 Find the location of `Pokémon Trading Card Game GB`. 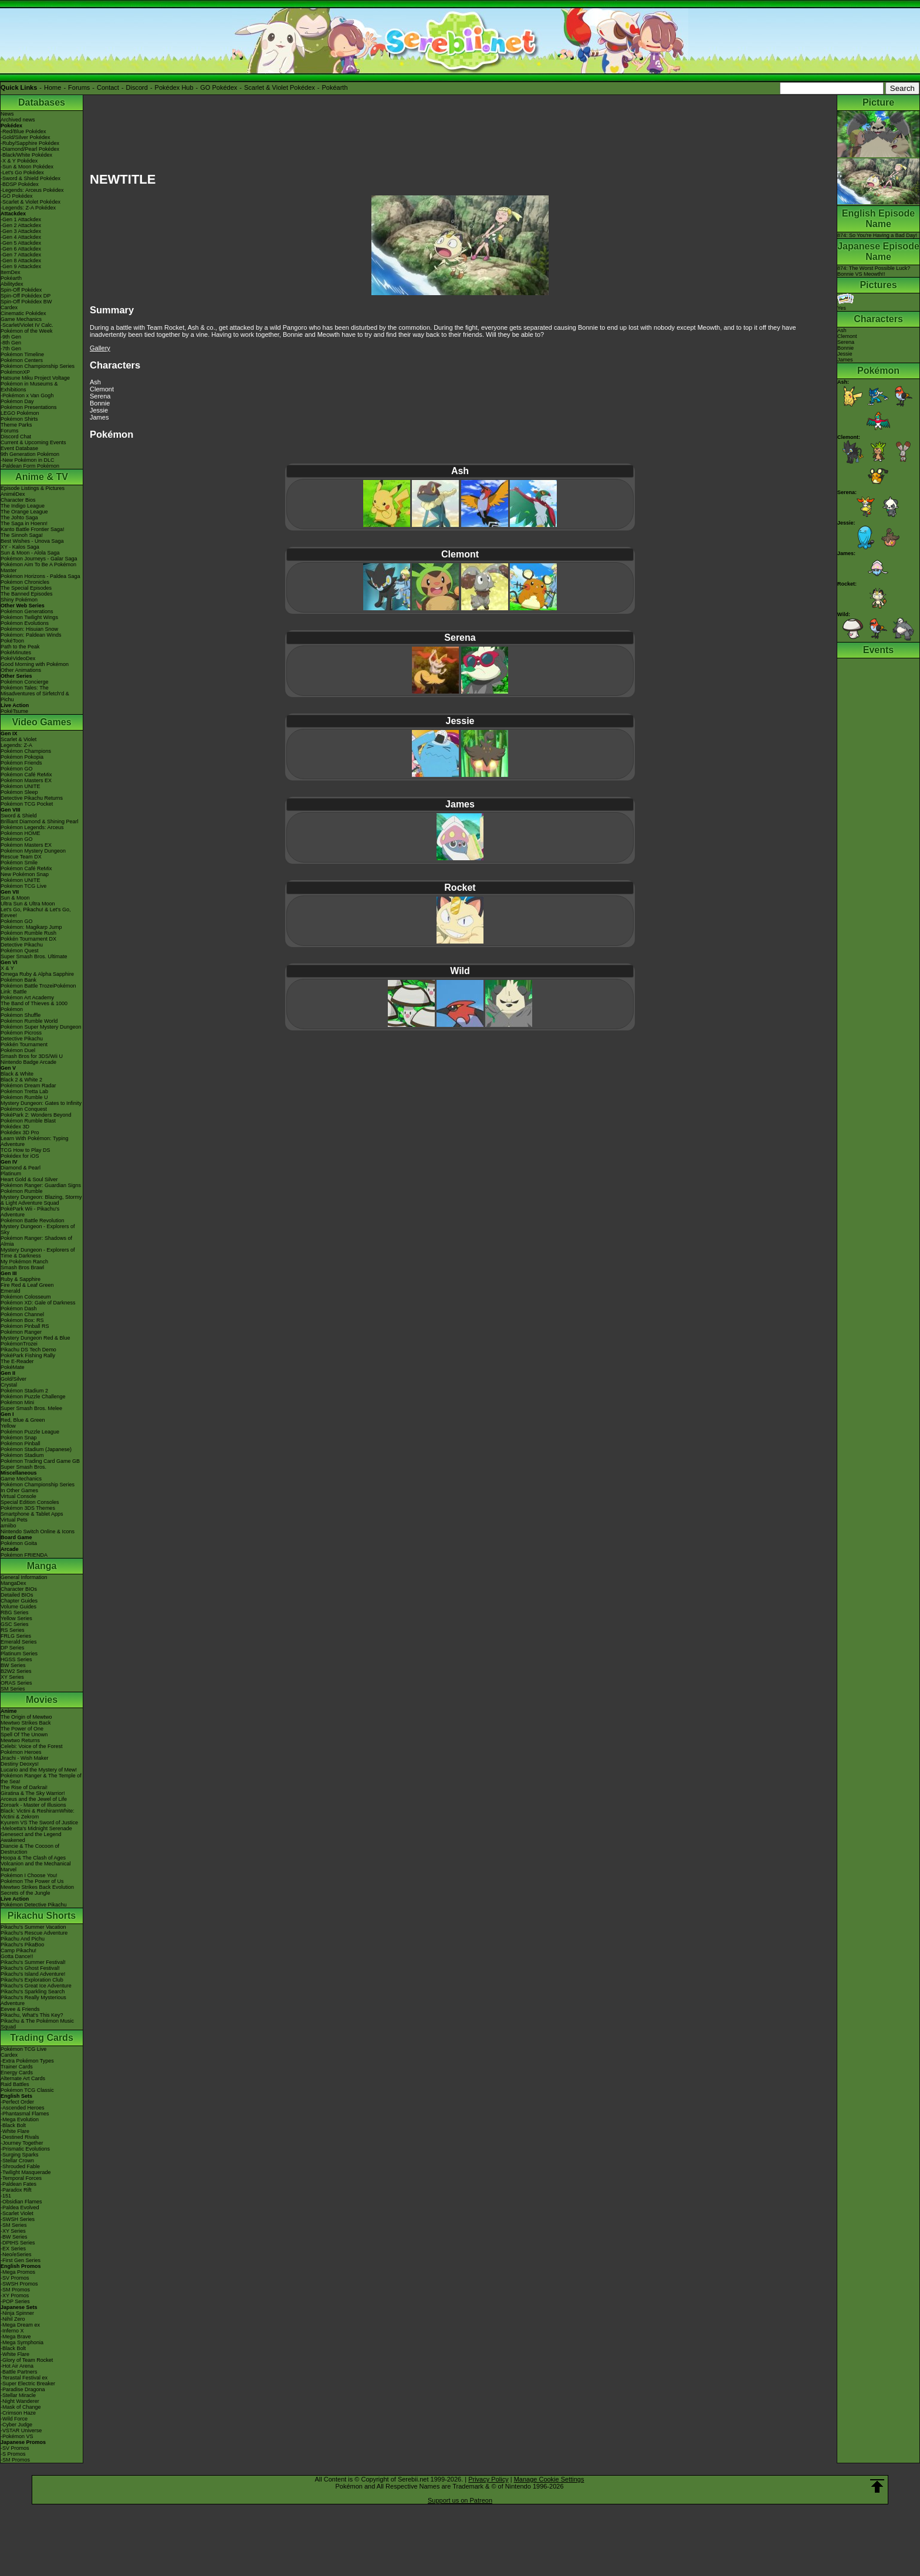

Pokémon Trading Card Game GB is located at coordinates (40, 1461).